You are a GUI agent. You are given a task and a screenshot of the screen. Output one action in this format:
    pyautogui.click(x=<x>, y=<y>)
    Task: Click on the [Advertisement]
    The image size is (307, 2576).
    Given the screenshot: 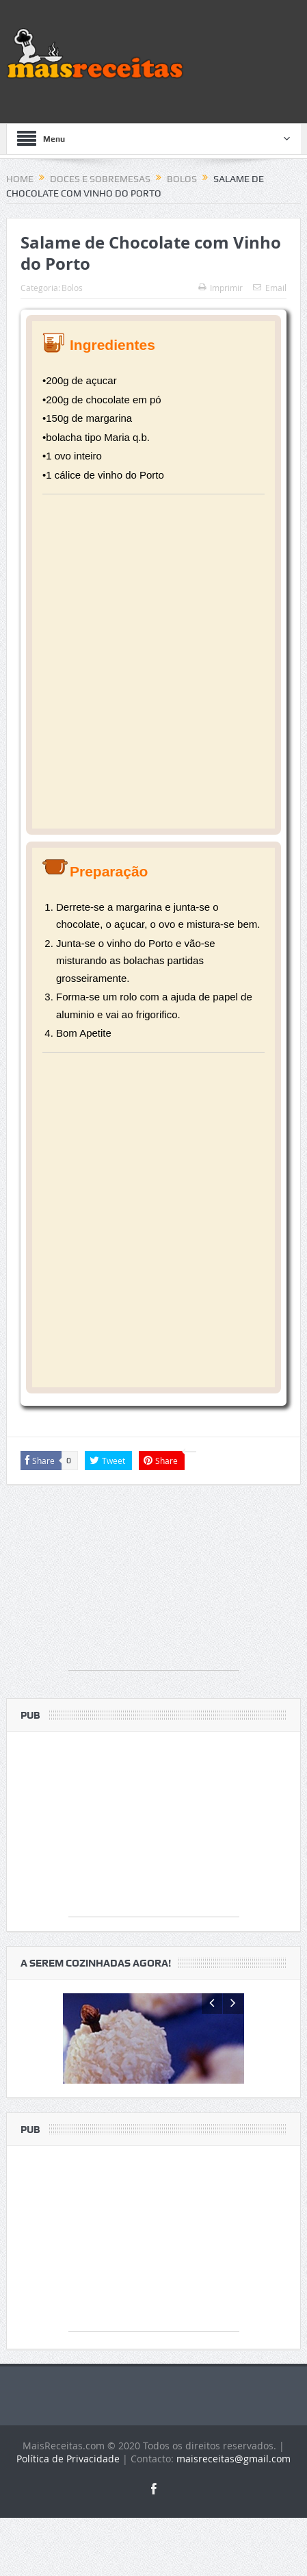 What is the action you would take?
    pyautogui.click(x=153, y=661)
    